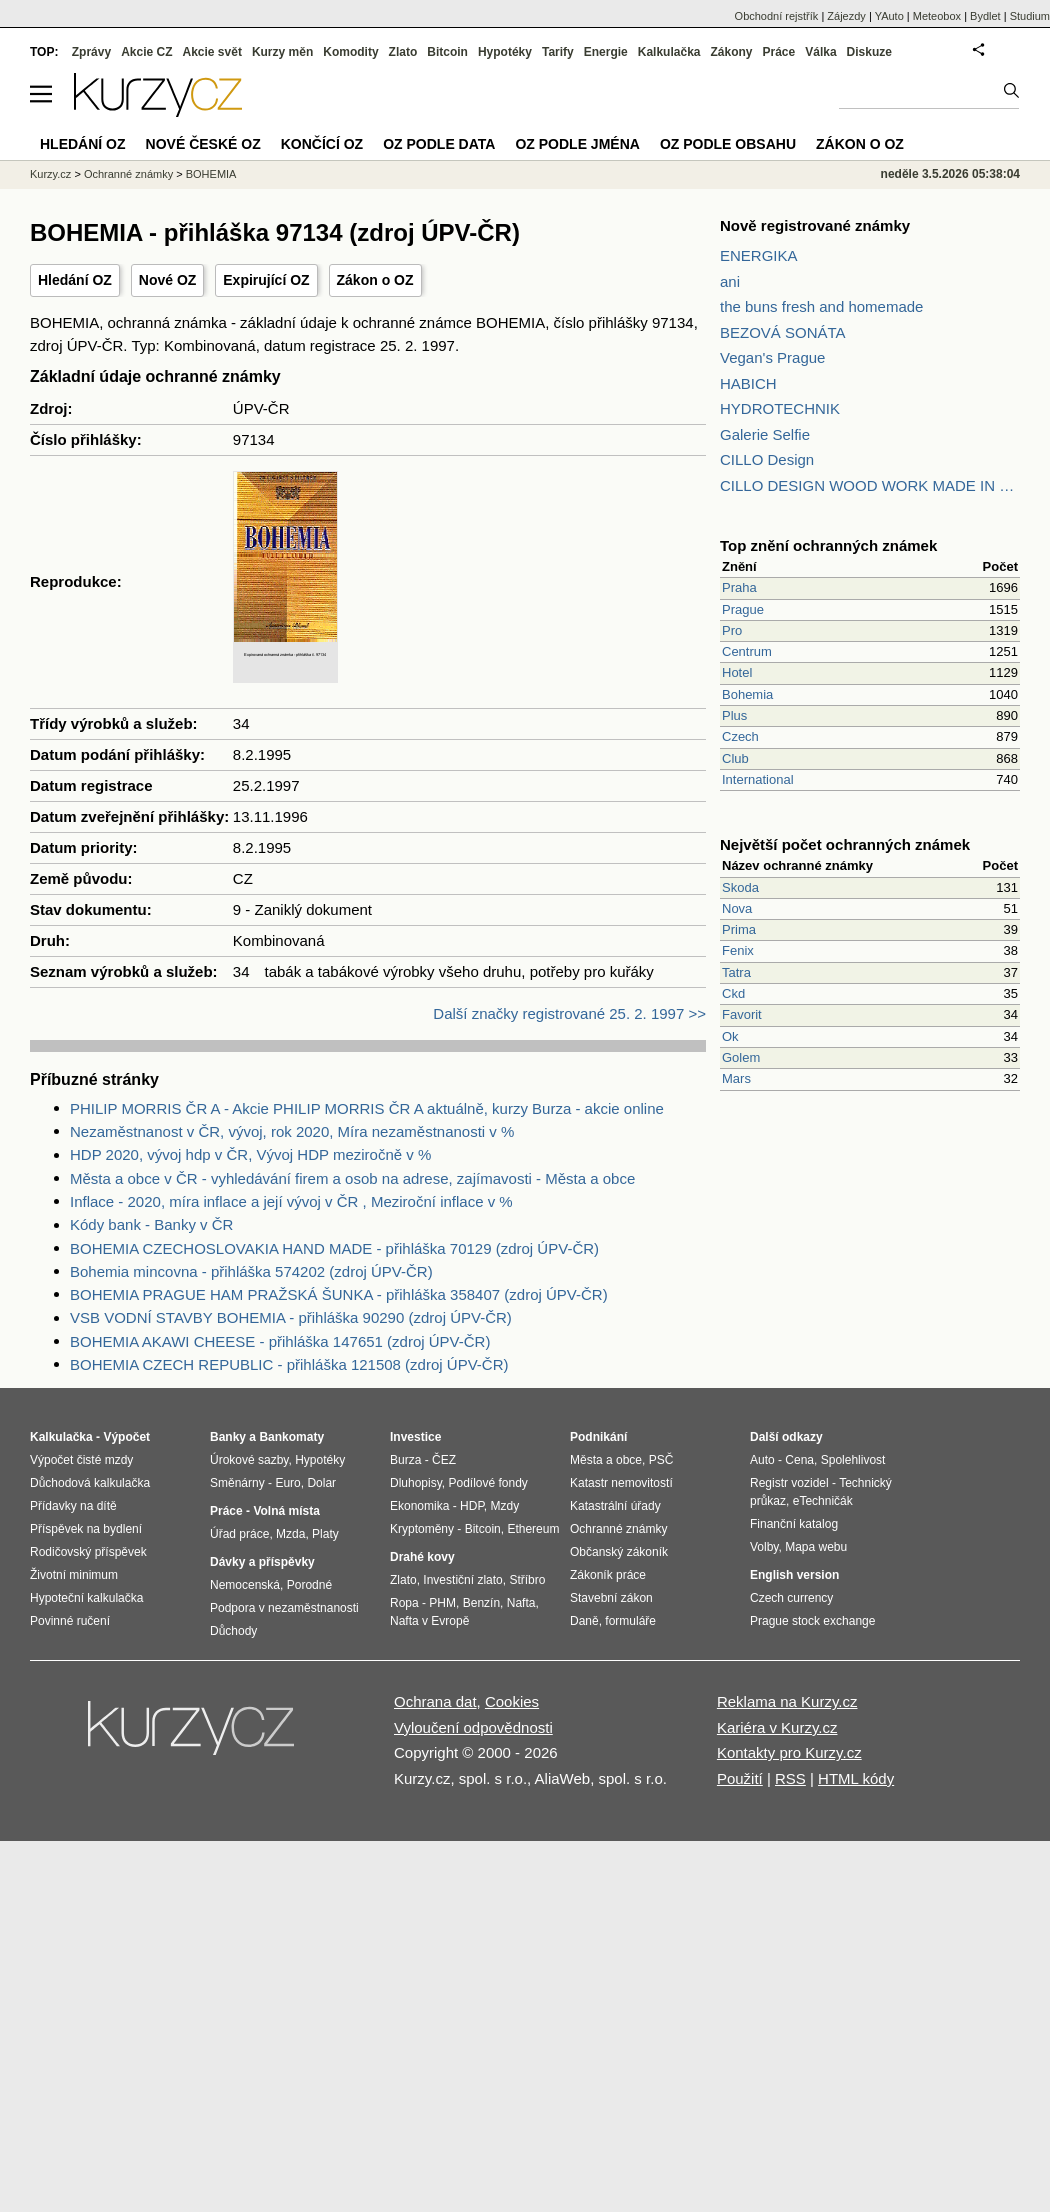 This screenshot has height=2212, width=1050. I want to click on Hledání OZ, so click(75, 280).